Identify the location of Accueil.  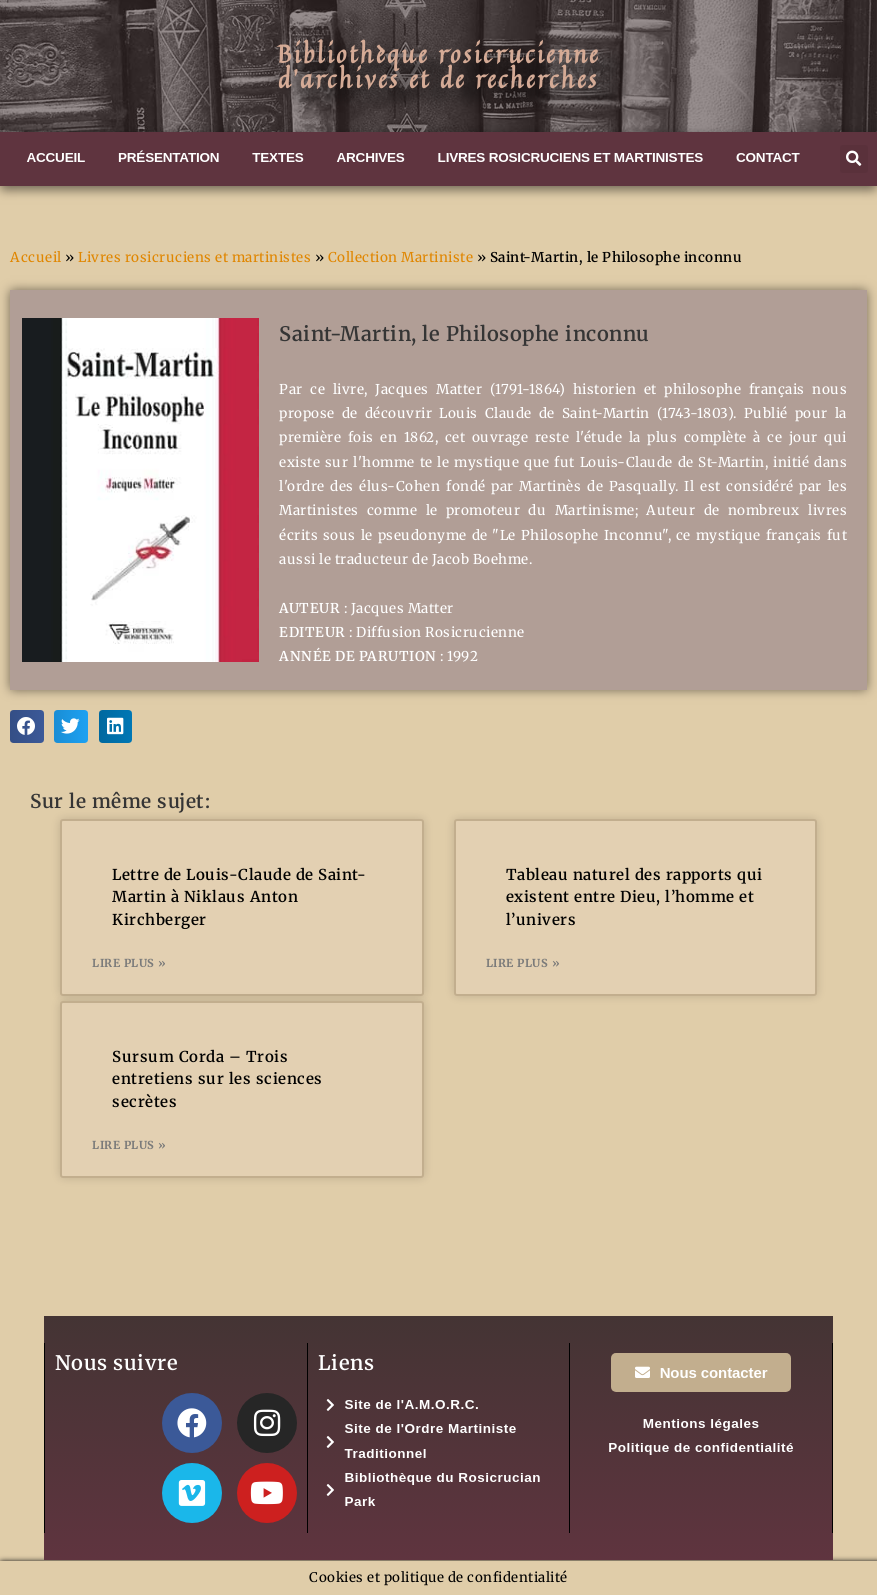
(55, 157).